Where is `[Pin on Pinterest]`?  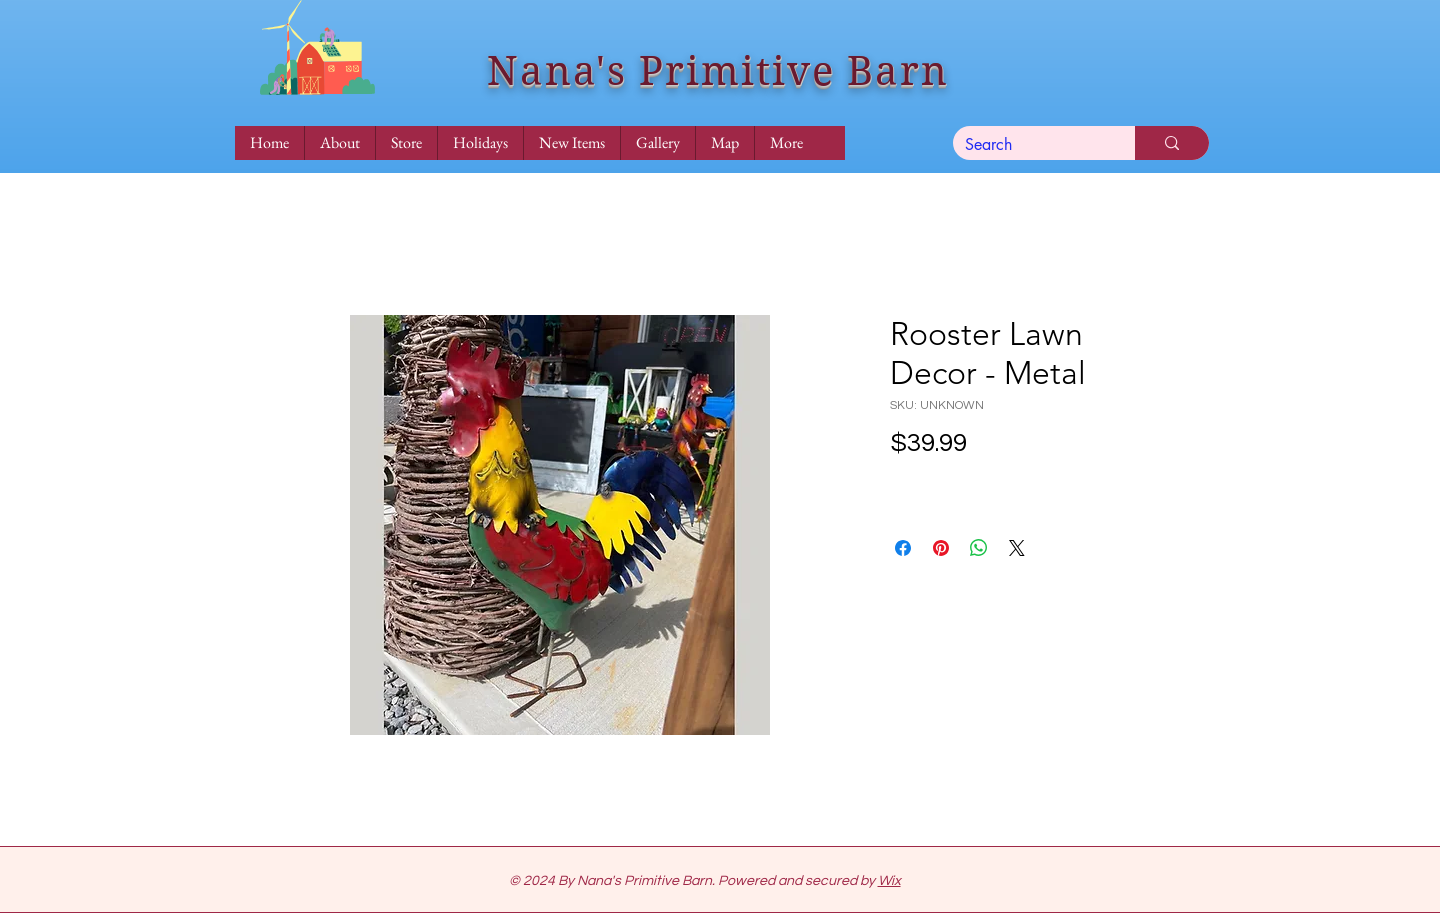 [Pin on Pinterest] is located at coordinates (941, 548).